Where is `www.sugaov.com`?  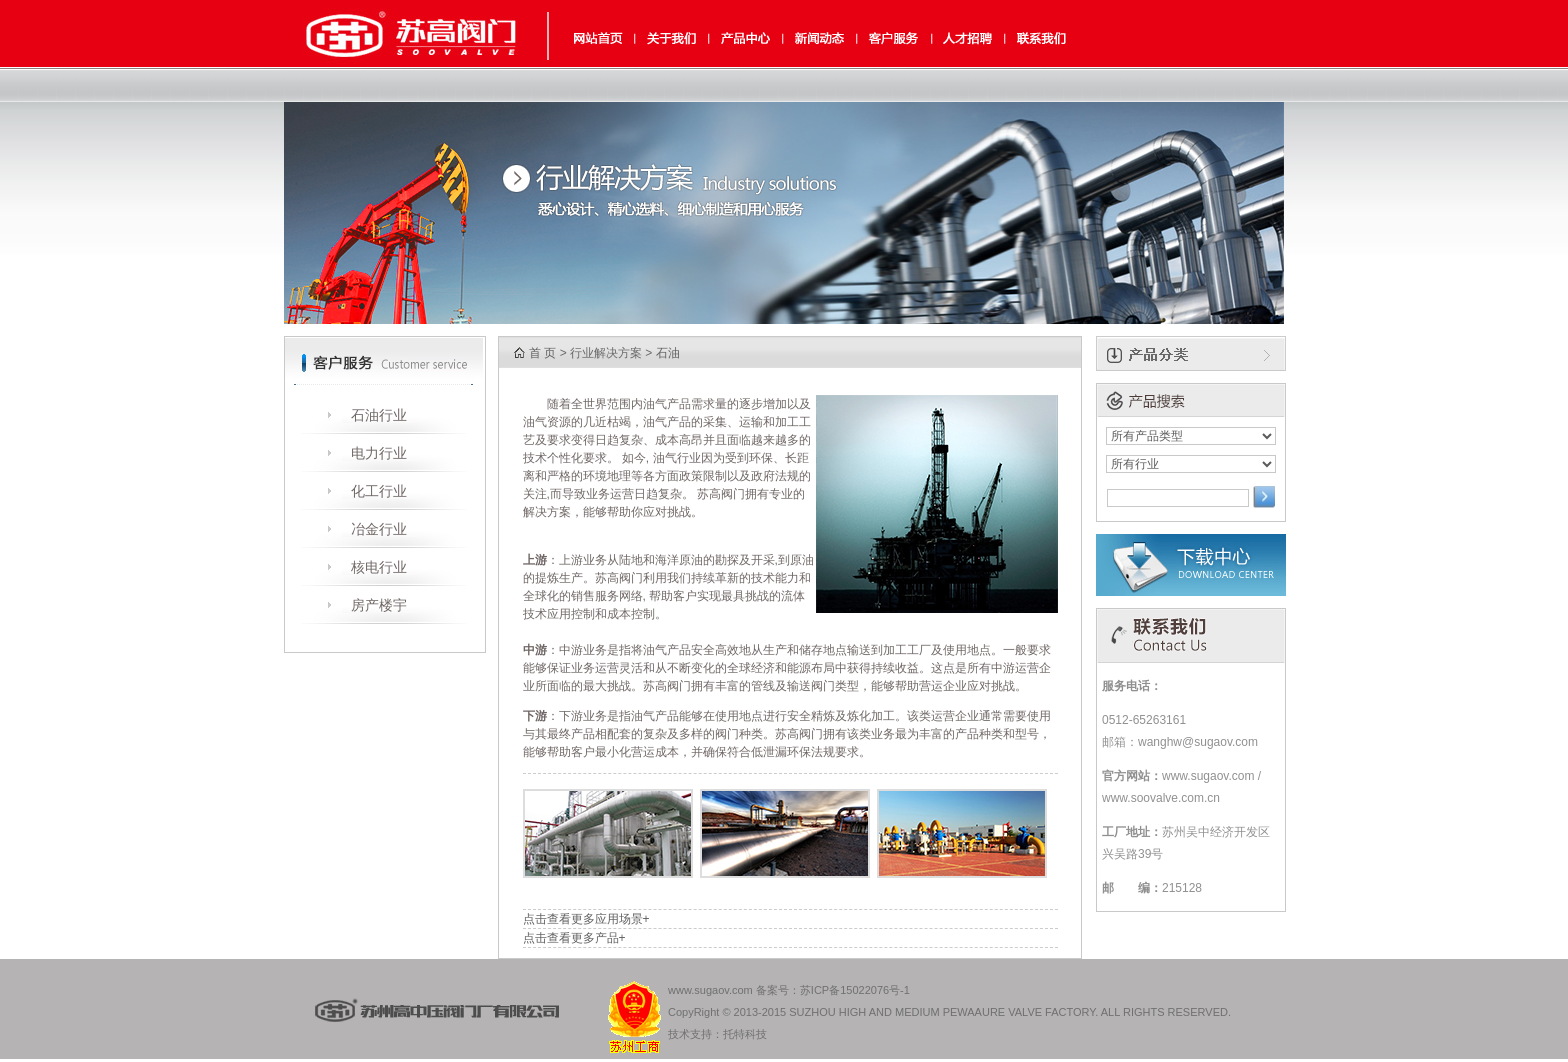 www.sugaov.com is located at coordinates (710, 990).